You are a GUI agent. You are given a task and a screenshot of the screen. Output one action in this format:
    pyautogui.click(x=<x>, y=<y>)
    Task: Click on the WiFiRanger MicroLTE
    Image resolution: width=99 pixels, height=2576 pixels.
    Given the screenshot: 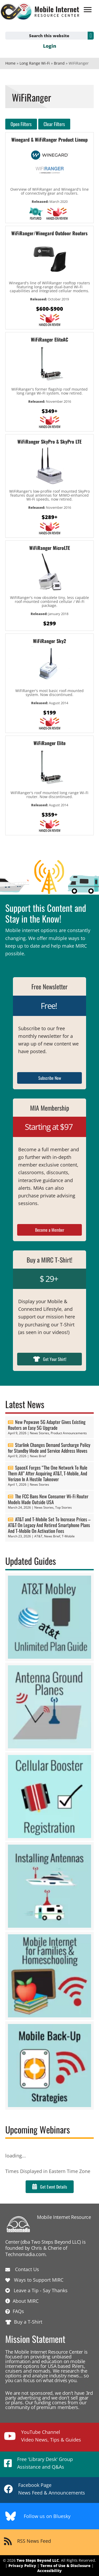 What is the action you would take?
    pyautogui.click(x=49, y=547)
    